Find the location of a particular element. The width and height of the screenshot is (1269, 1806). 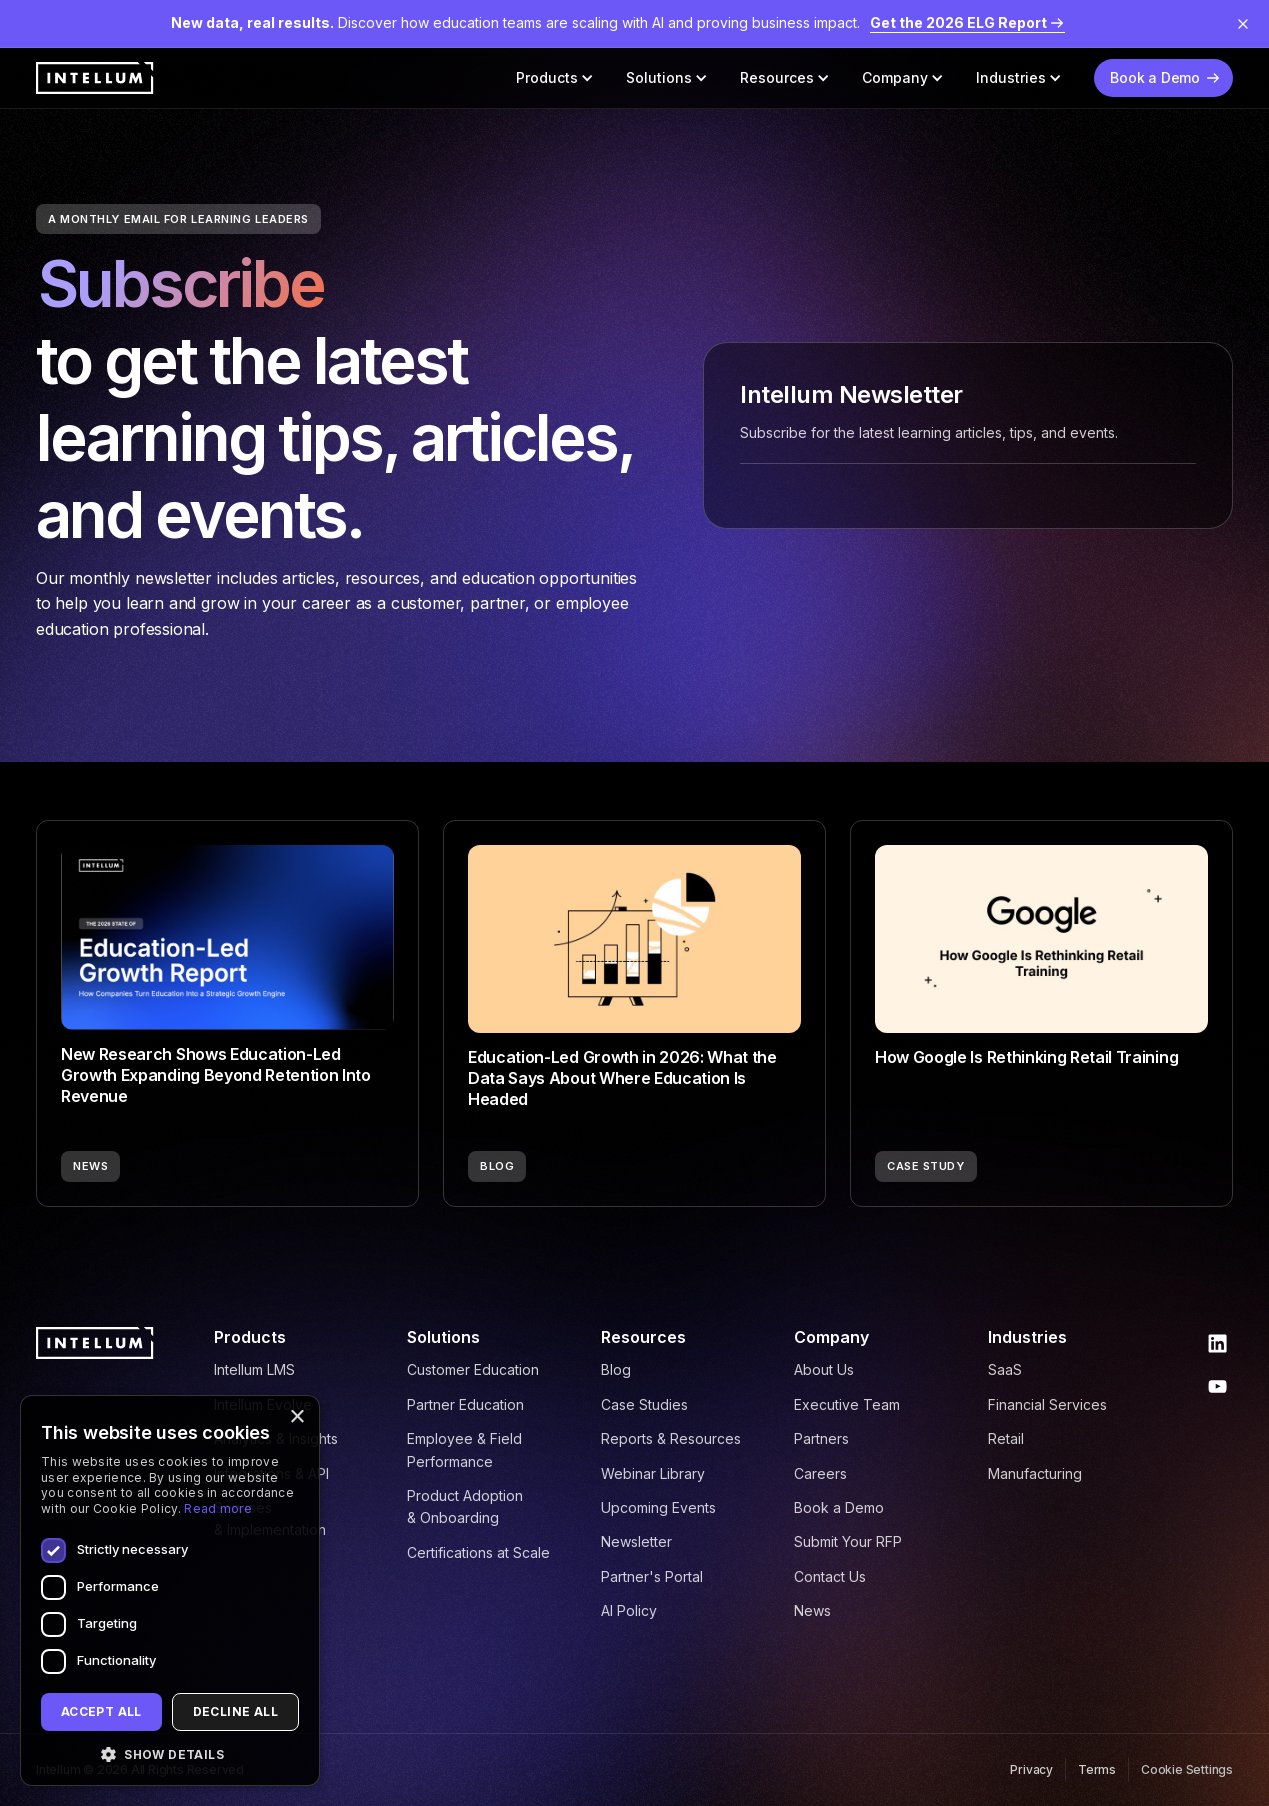

Employee & Field Performance is located at coordinates (464, 1449).